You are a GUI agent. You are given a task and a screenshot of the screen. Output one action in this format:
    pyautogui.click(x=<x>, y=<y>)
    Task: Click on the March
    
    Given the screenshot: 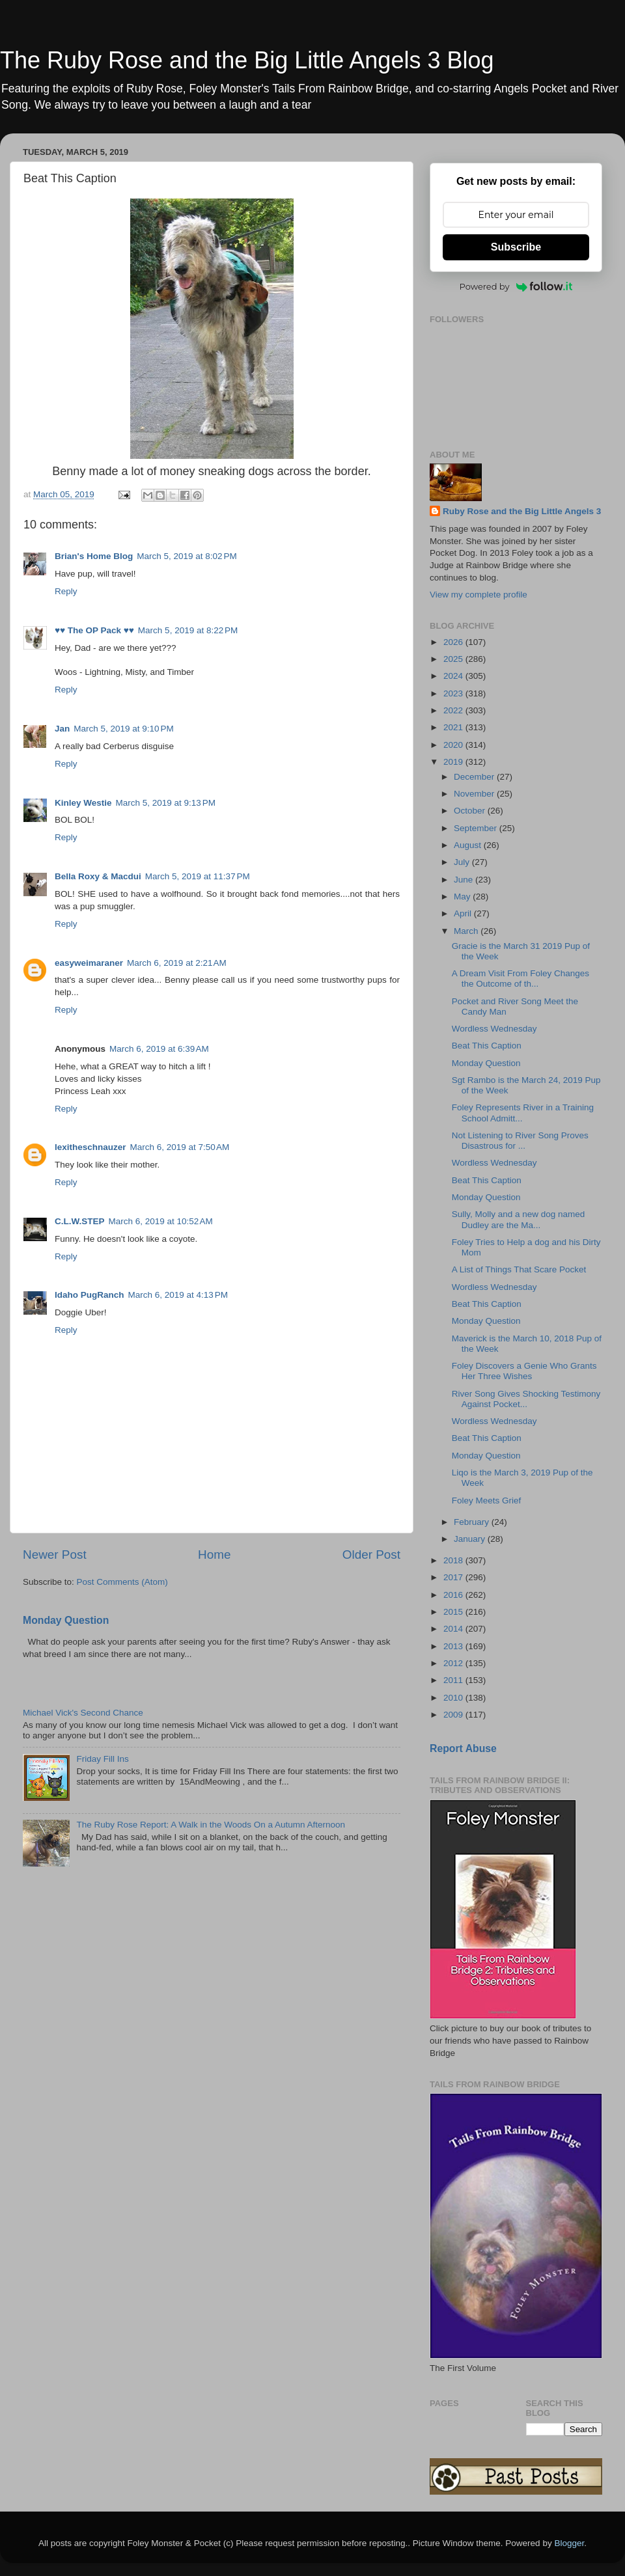 What is the action you would take?
    pyautogui.click(x=467, y=931)
    